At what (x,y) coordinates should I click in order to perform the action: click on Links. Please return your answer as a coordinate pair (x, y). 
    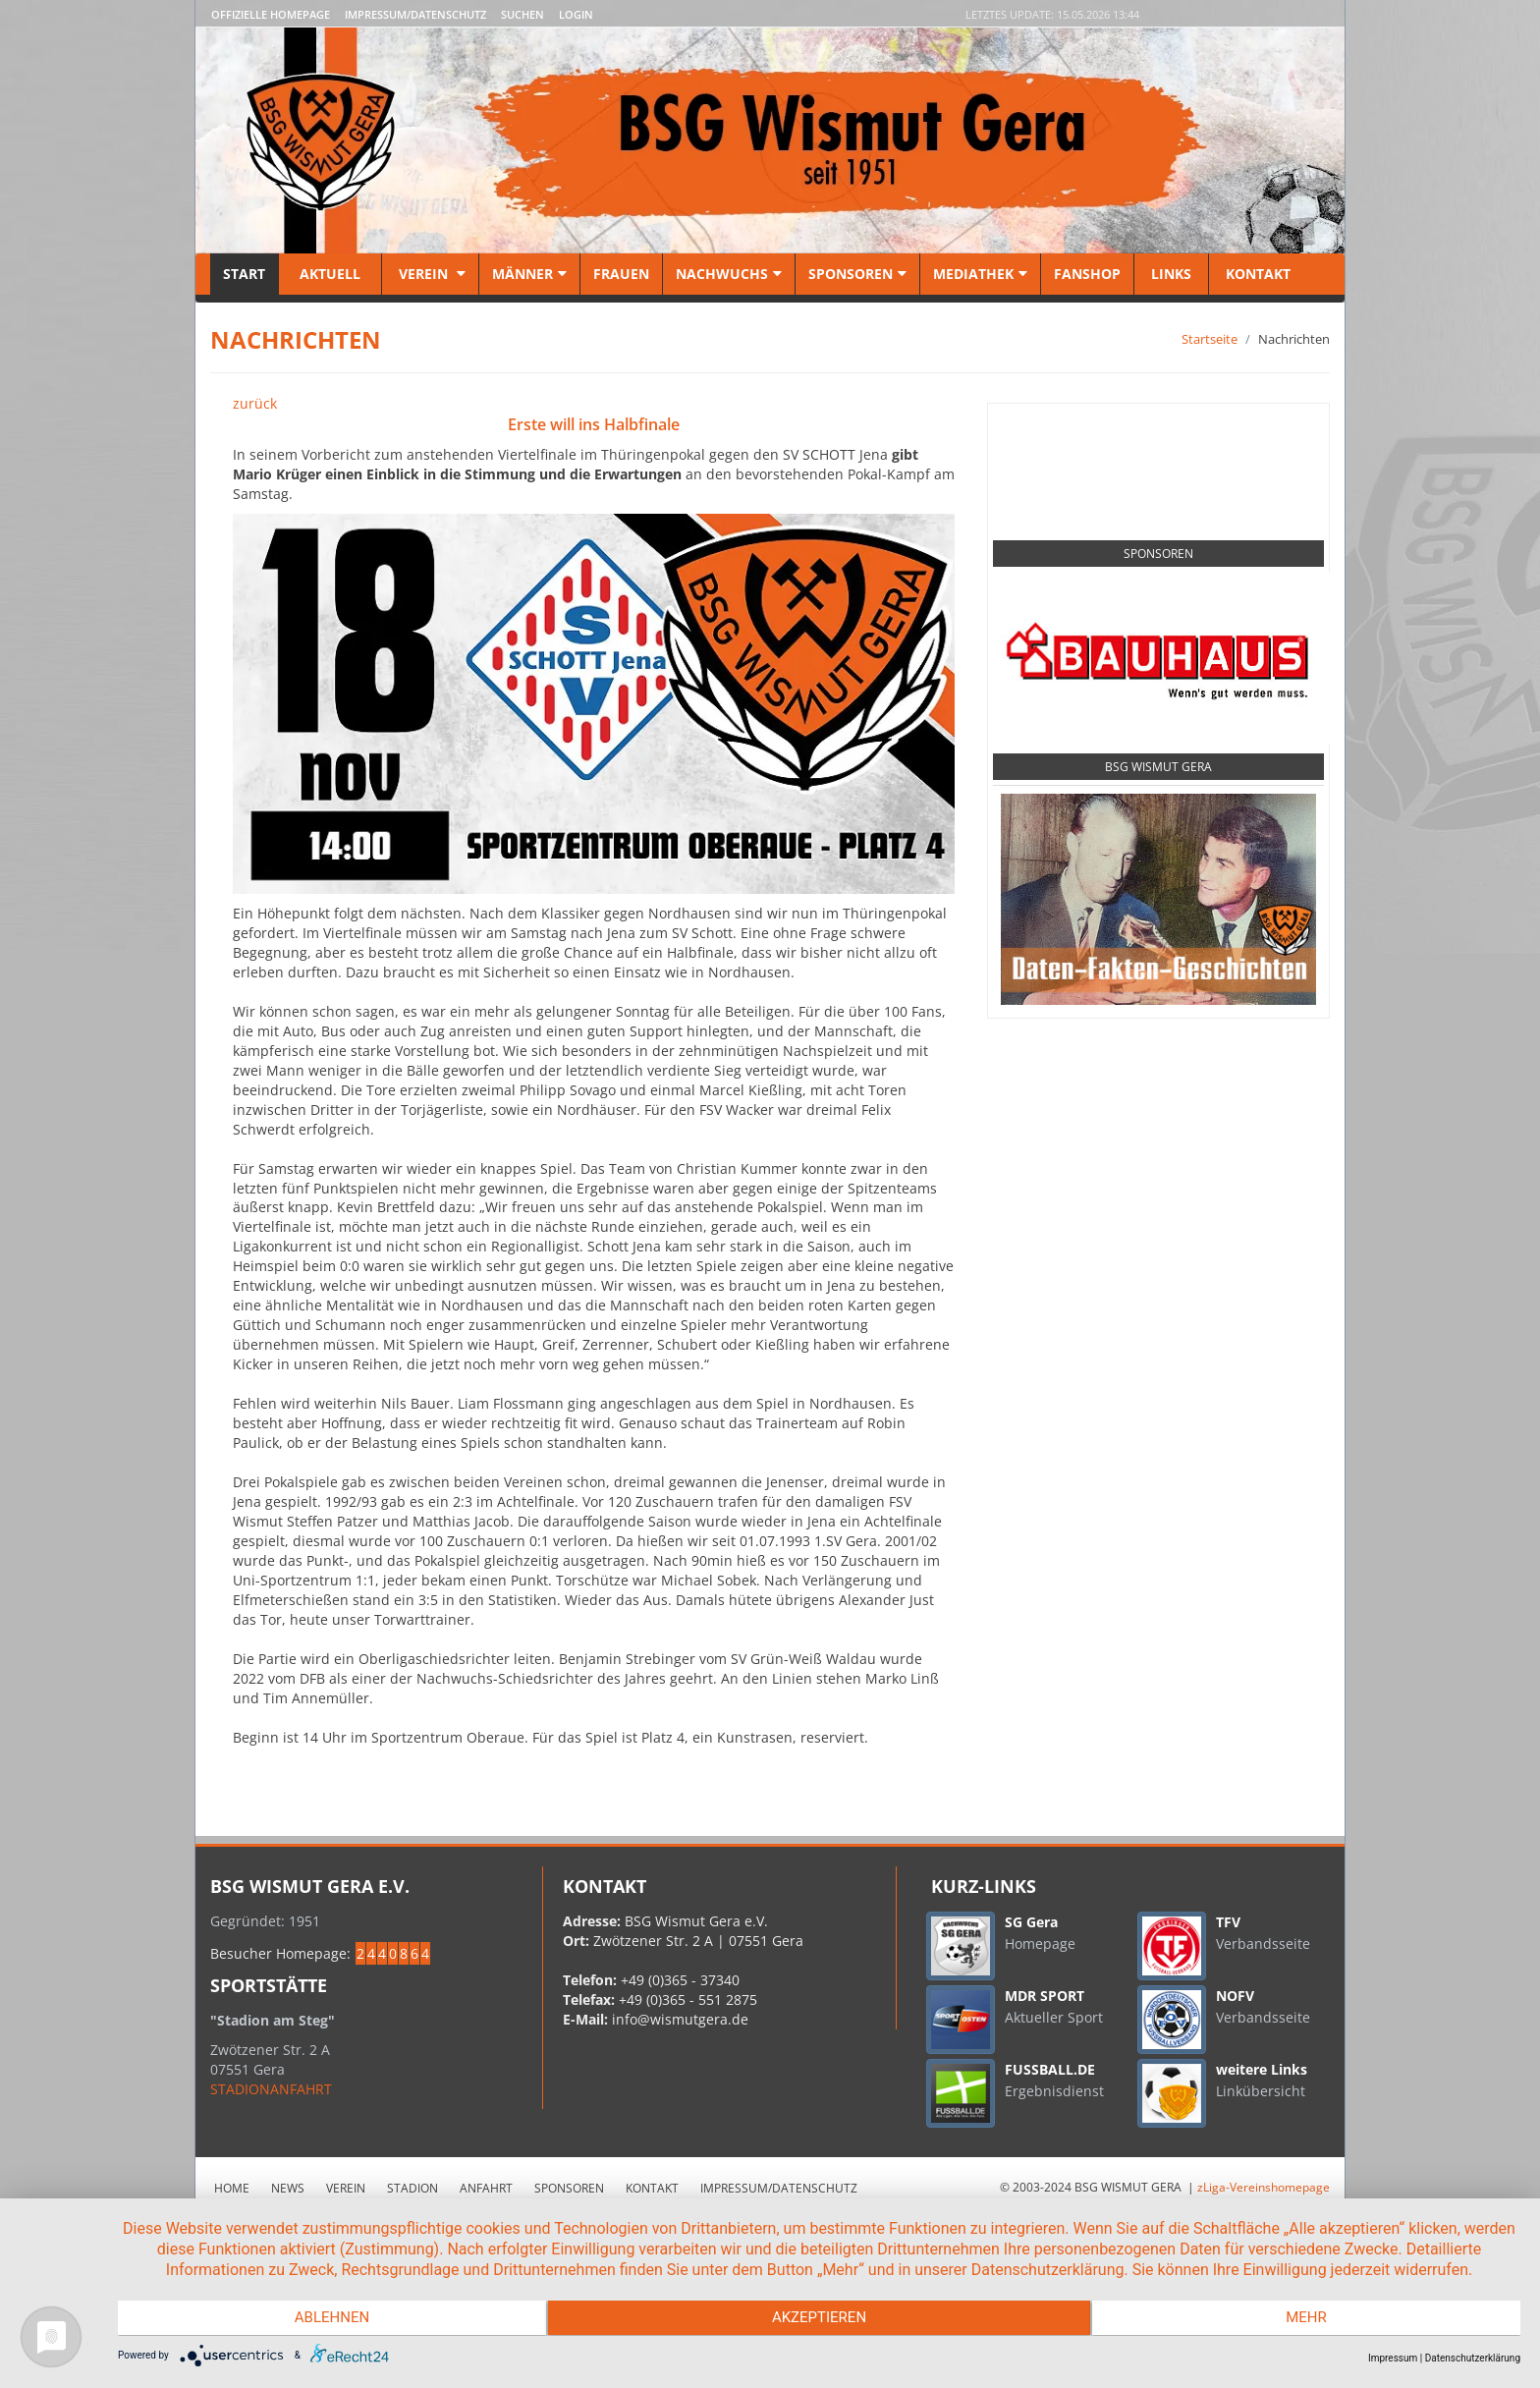
    Looking at the image, I should click on (1171, 273).